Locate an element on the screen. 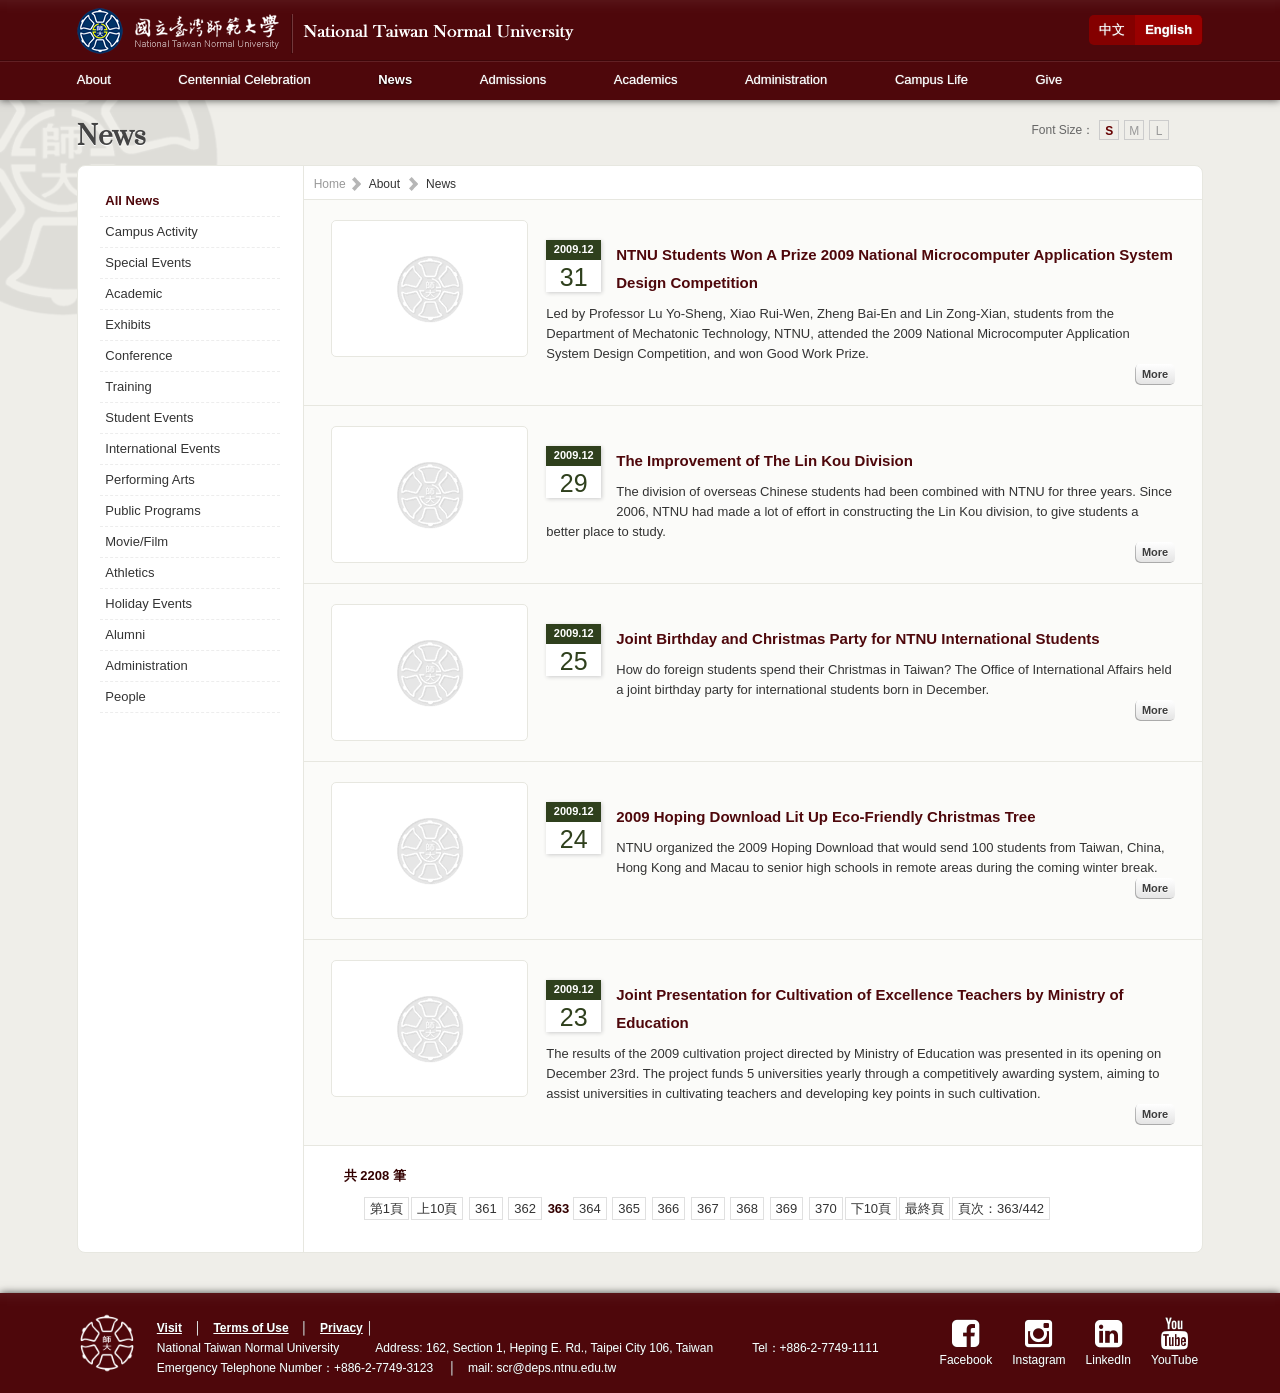 This screenshot has height=1393, width=1280. News is located at coordinates (395, 79).